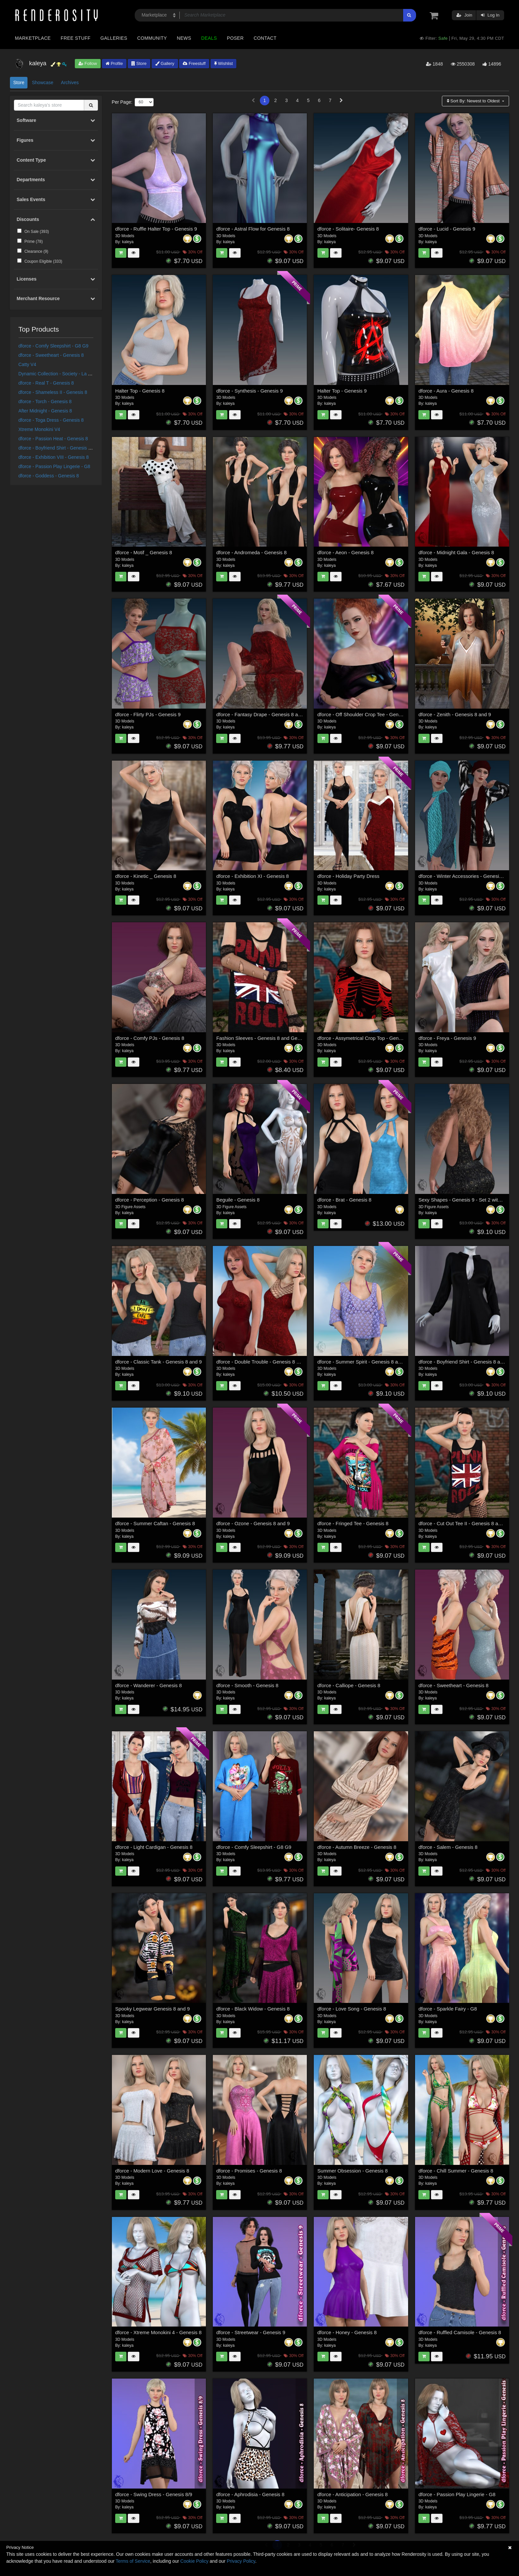 The height and width of the screenshot is (2576, 519). What do you see at coordinates (454, 714) in the screenshot?
I see `dforce - Zenith - Genesis 8 and 9` at bounding box center [454, 714].